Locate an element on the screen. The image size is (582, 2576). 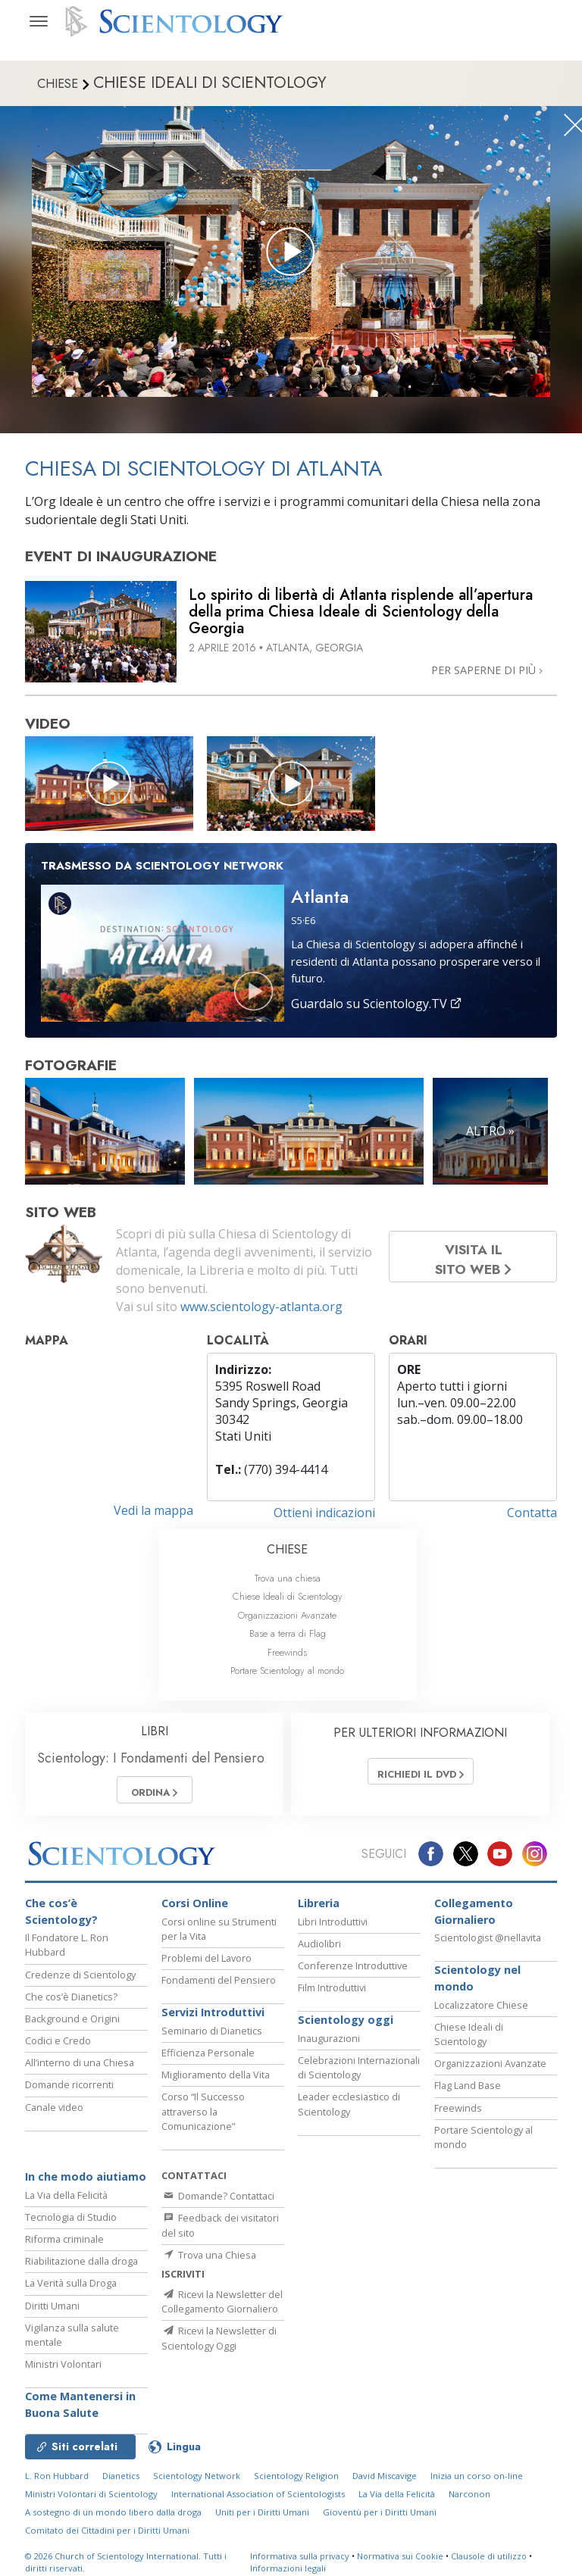
Film Introduttivi is located at coordinates (332, 1994).